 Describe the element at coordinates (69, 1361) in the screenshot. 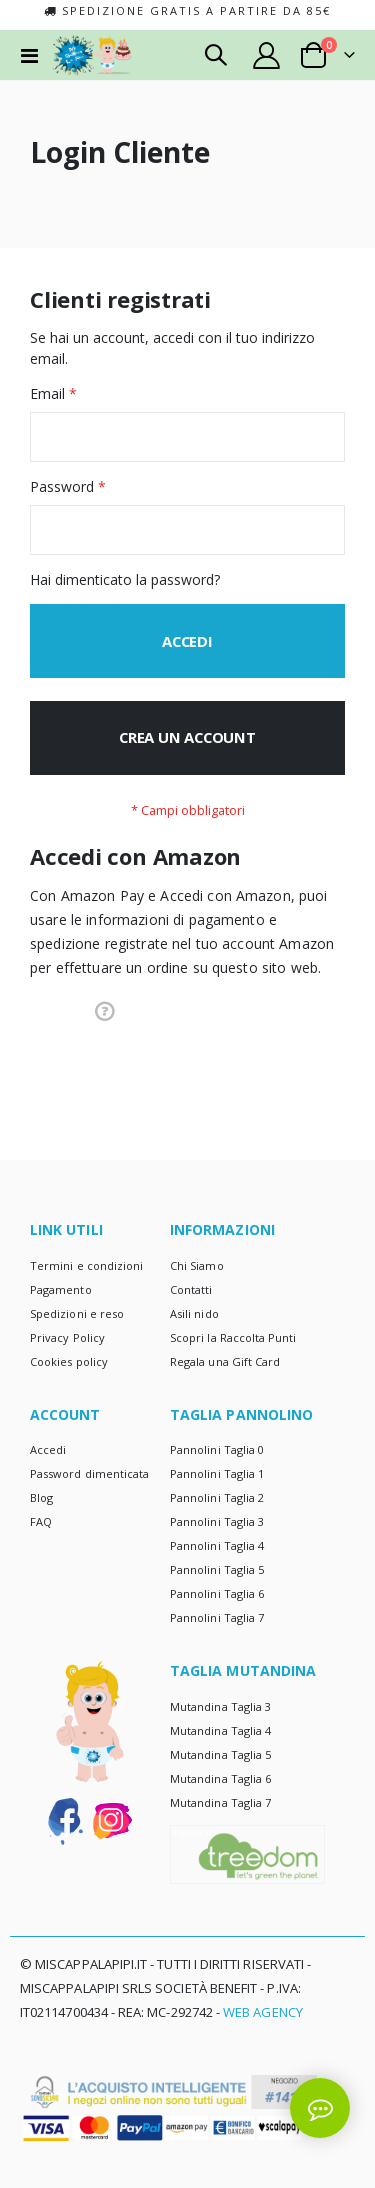

I see `Cookies policy` at that location.